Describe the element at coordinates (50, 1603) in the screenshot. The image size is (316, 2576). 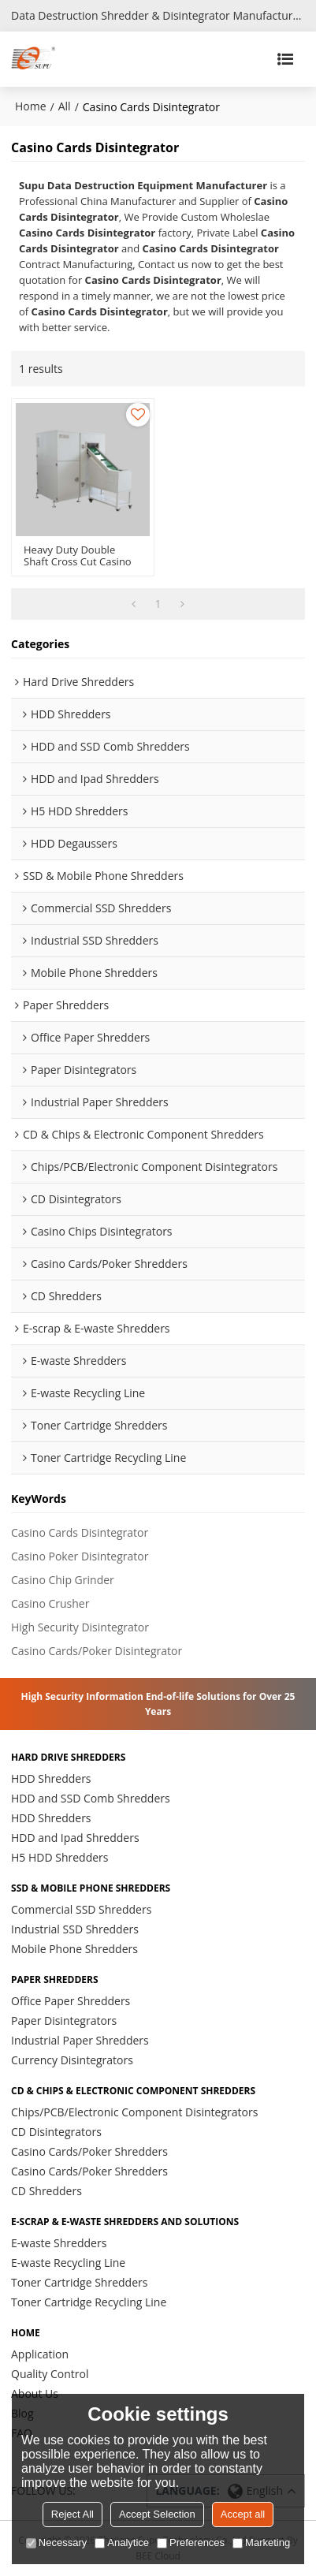
I see `Casino Crusher` at that location.